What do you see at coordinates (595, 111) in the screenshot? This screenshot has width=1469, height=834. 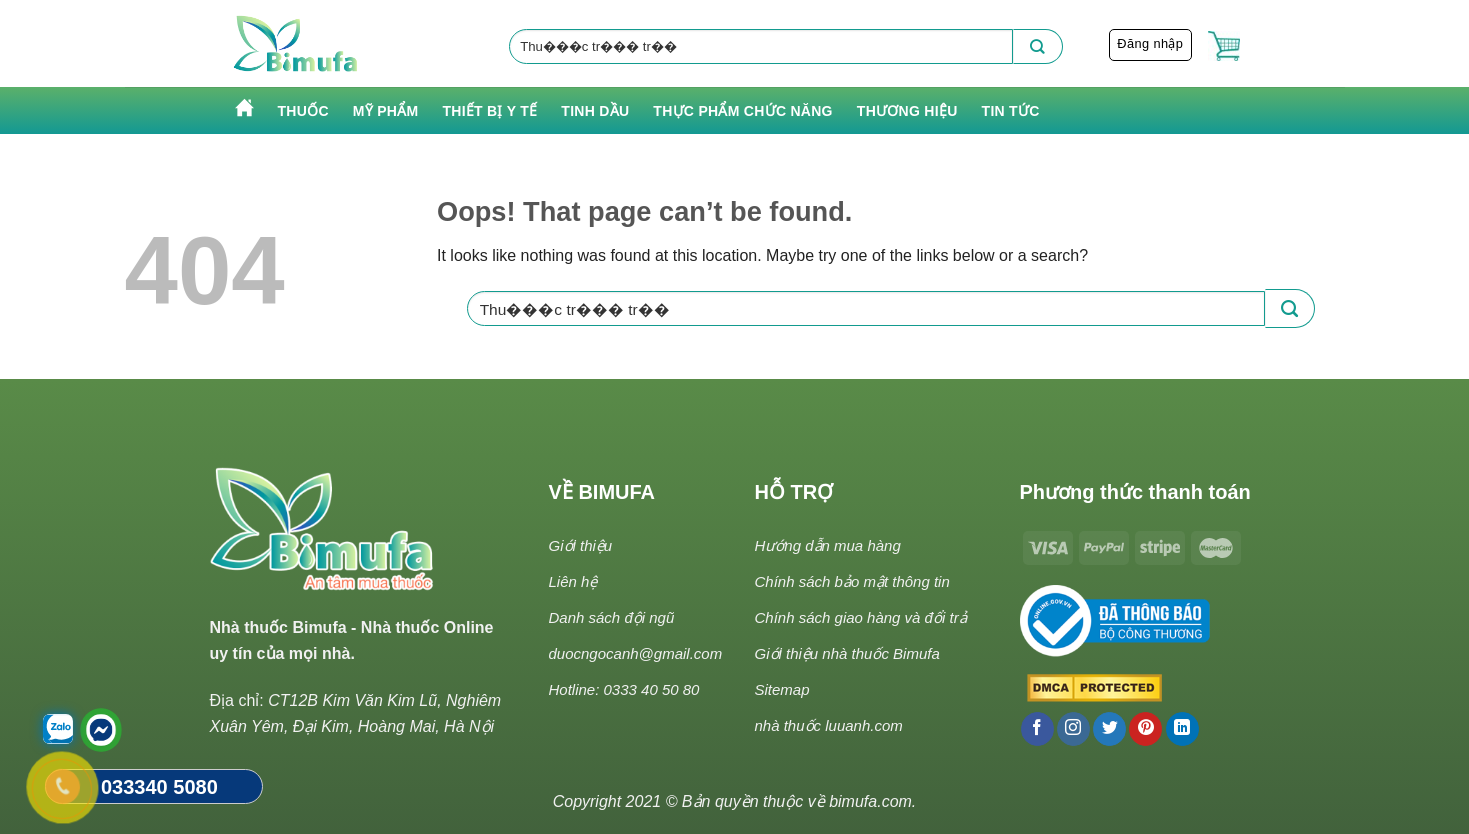 I see `Tinh Dầu` at bounding box center [595, 111].